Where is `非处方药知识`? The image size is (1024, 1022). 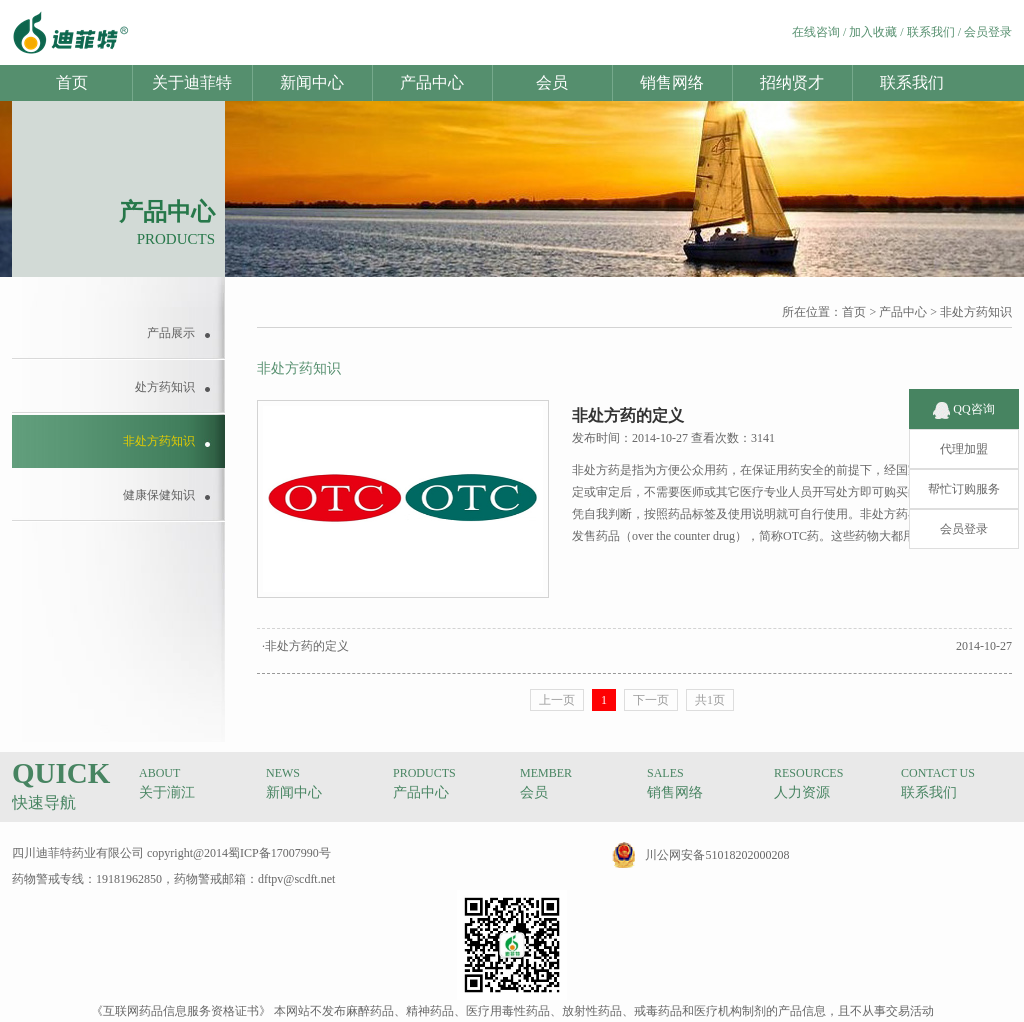
非处方药知识 is located at coordinates (976, 312).